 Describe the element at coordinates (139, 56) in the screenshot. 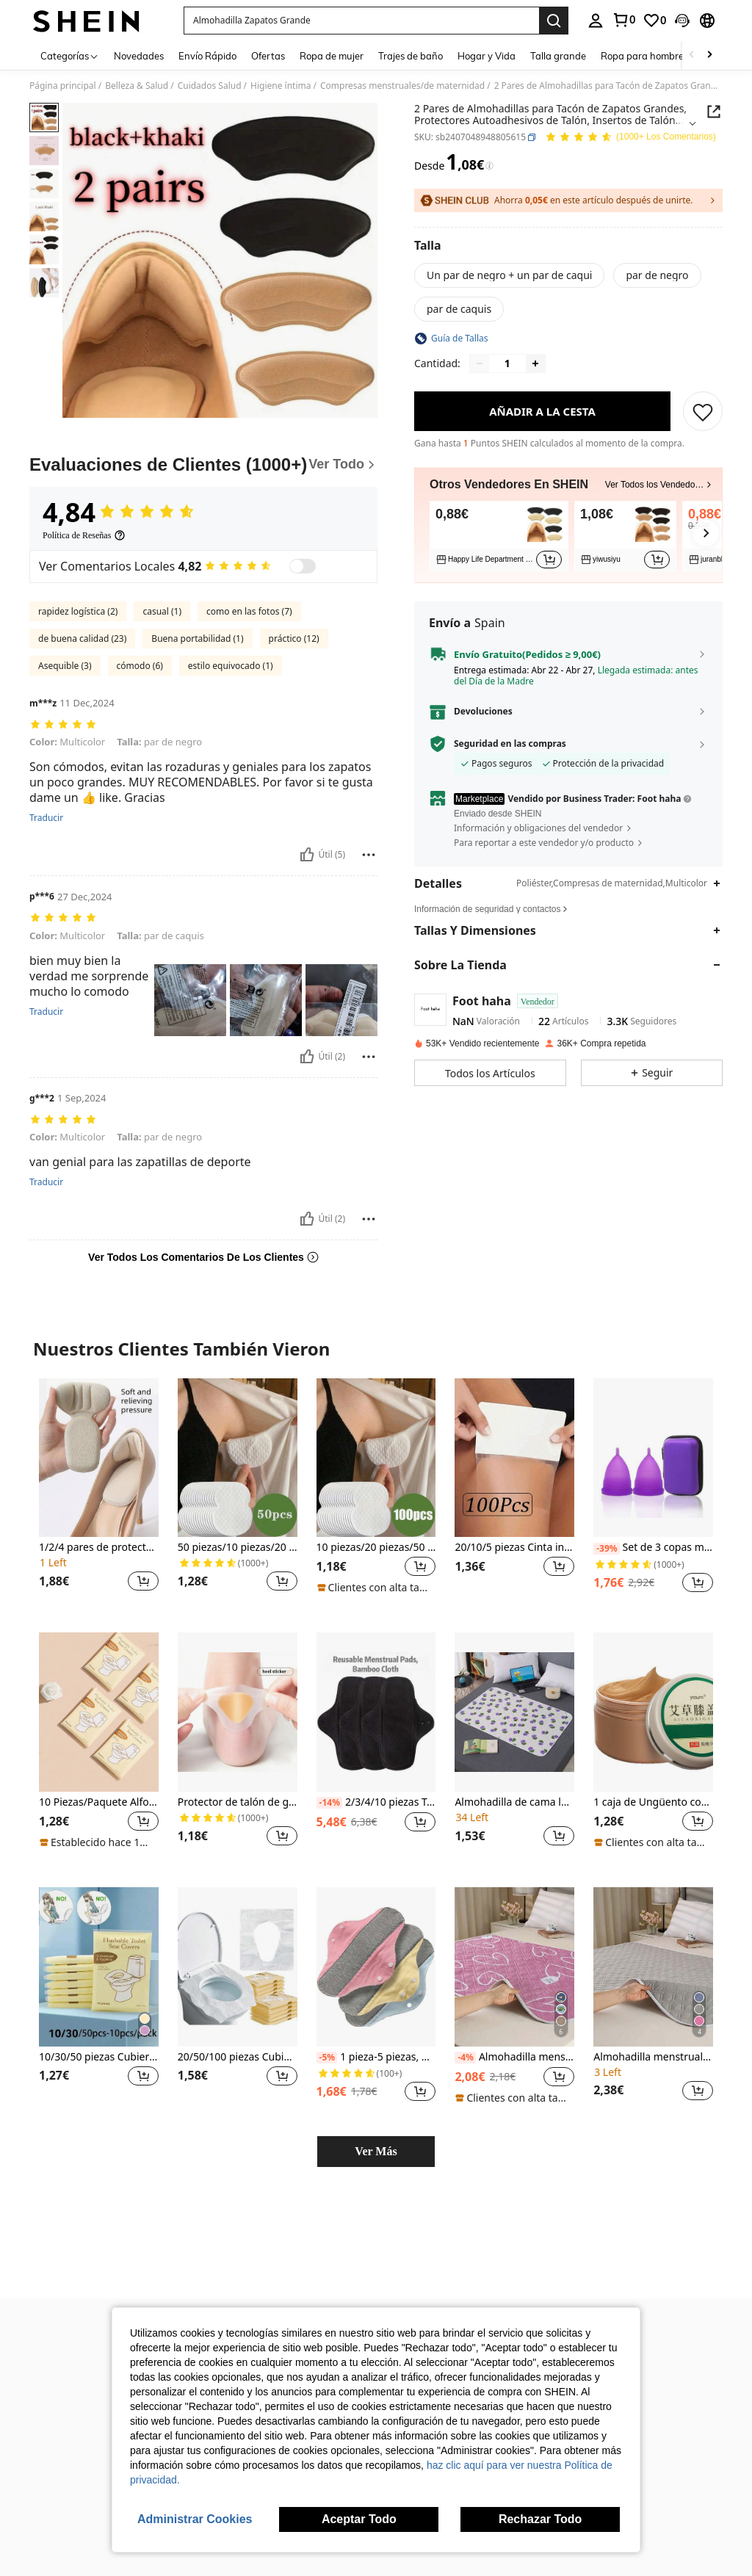

I see `Novedades [menuitem]` at that location.